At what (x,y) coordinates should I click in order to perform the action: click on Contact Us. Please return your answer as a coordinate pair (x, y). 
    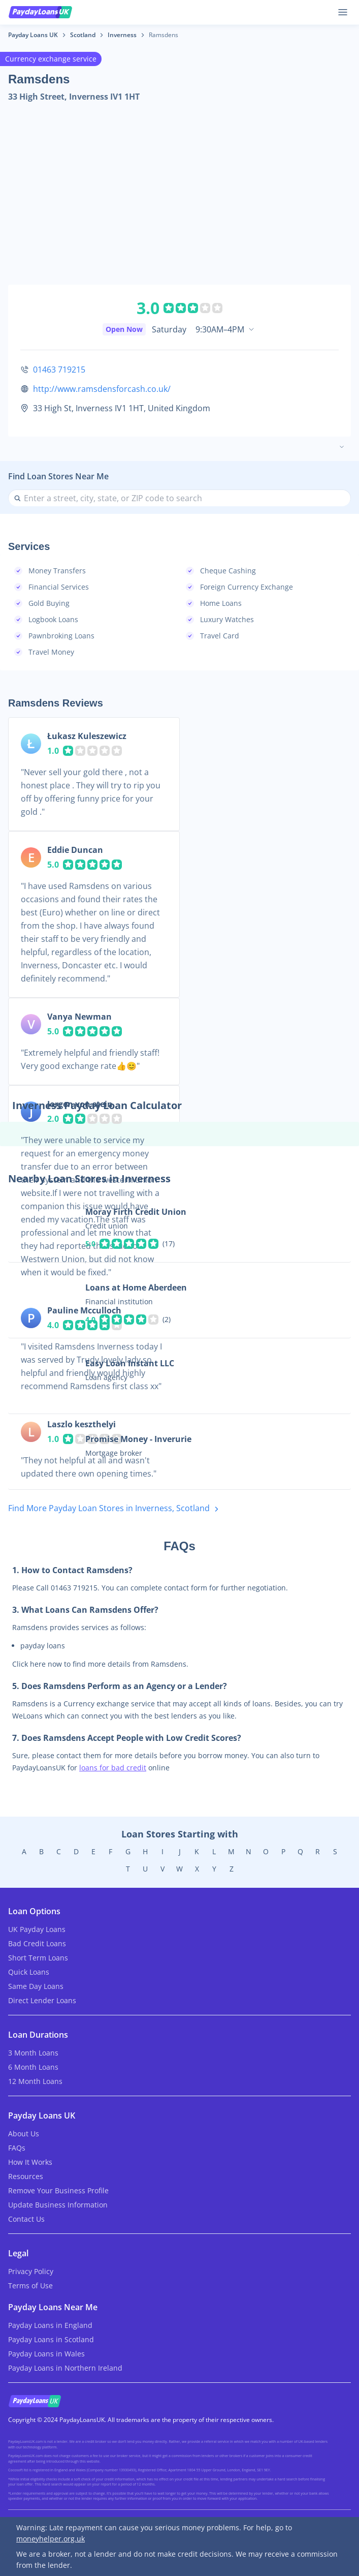
    Looking at the image, I should click on (26, 2219).